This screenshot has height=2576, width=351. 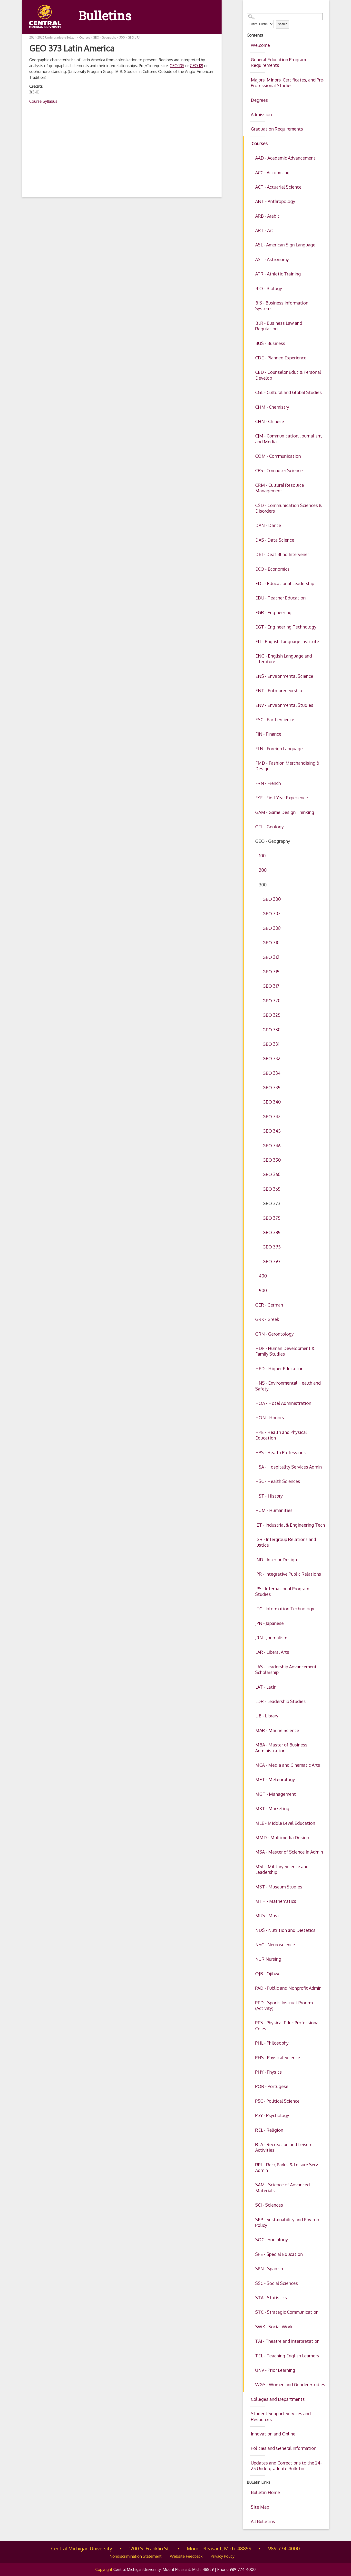 What do you see at coordinates (269, 2130) in the screenshot?
I see `REL - Religion` at bounding box center [269, 2130].